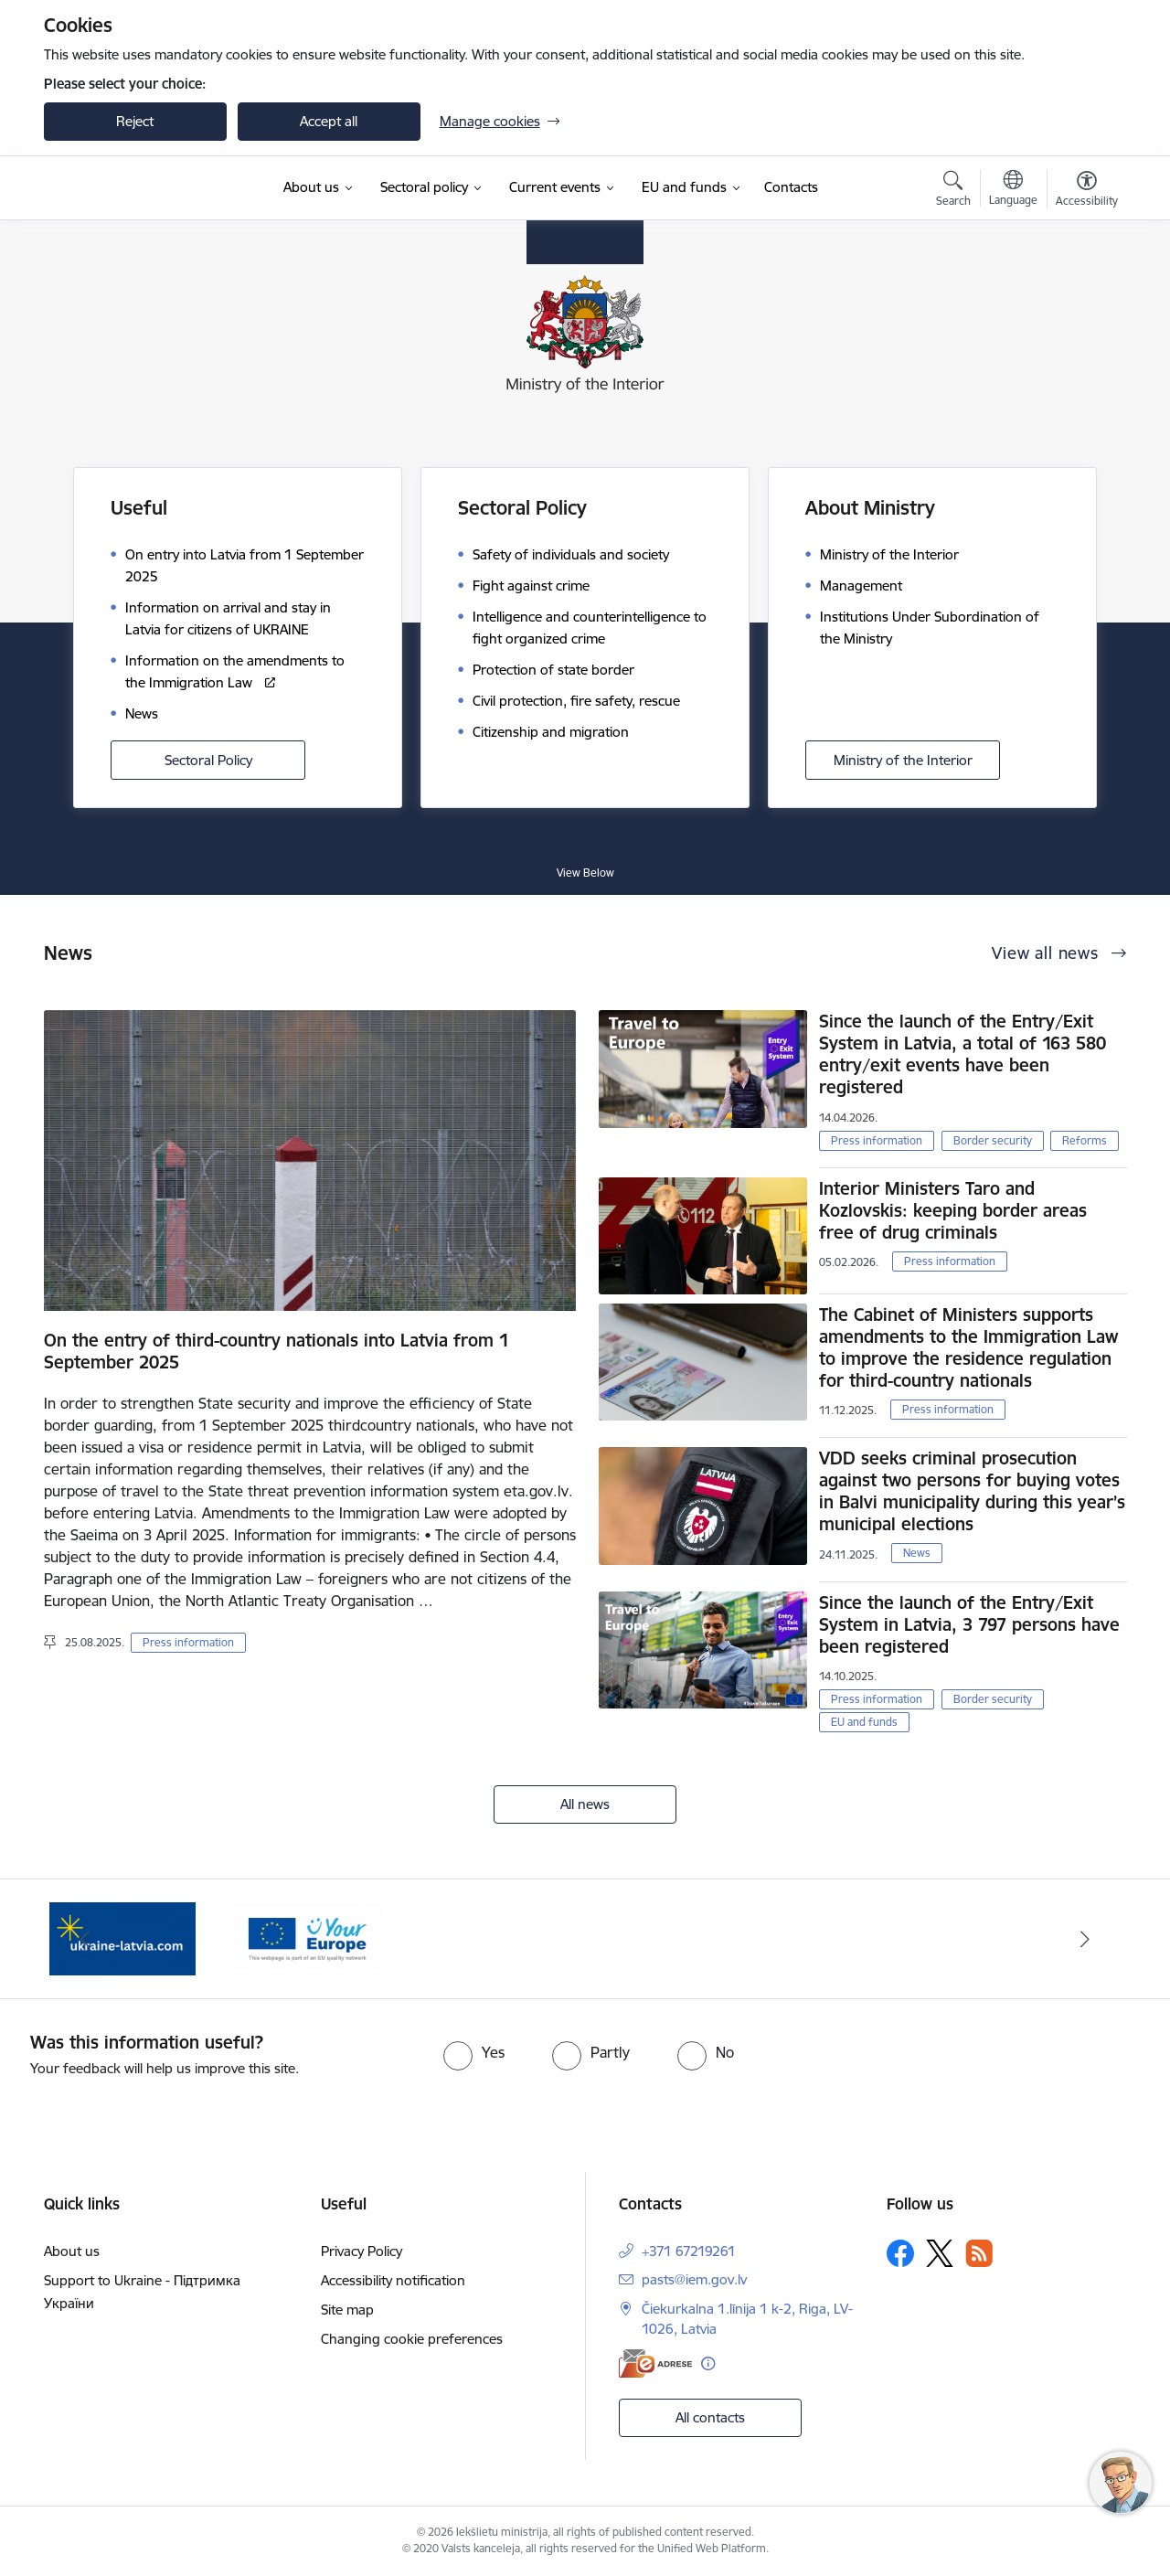 The image size is (1170, 2576). I want to click on [Previous], so click(86, 1939).